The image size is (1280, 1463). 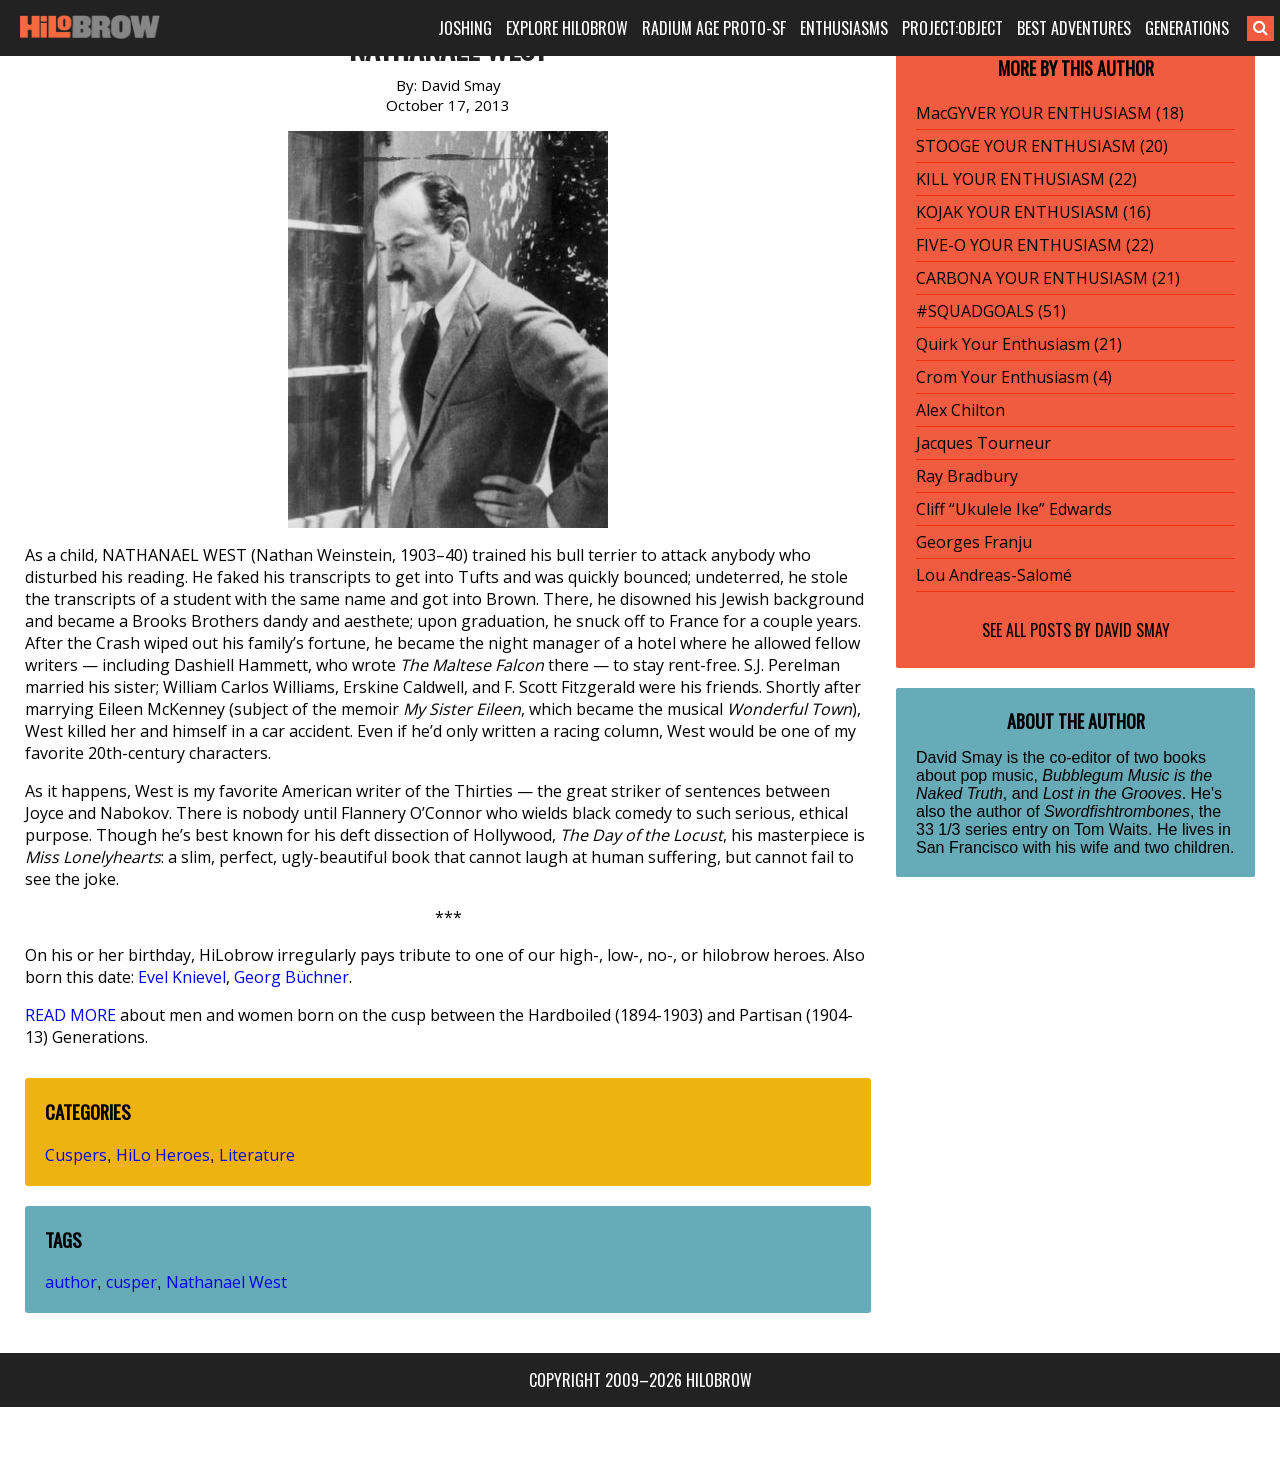 I want to click on Ray Bradbury, so click(x=967, y=476).